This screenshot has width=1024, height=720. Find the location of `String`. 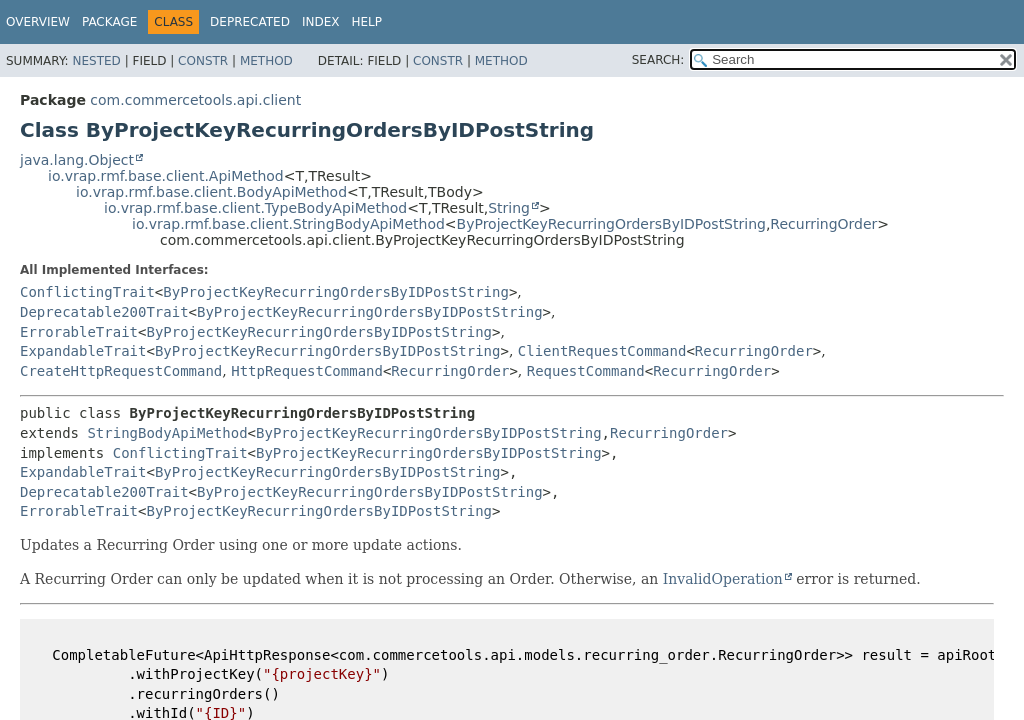

String is located at coordinates (509, 208).